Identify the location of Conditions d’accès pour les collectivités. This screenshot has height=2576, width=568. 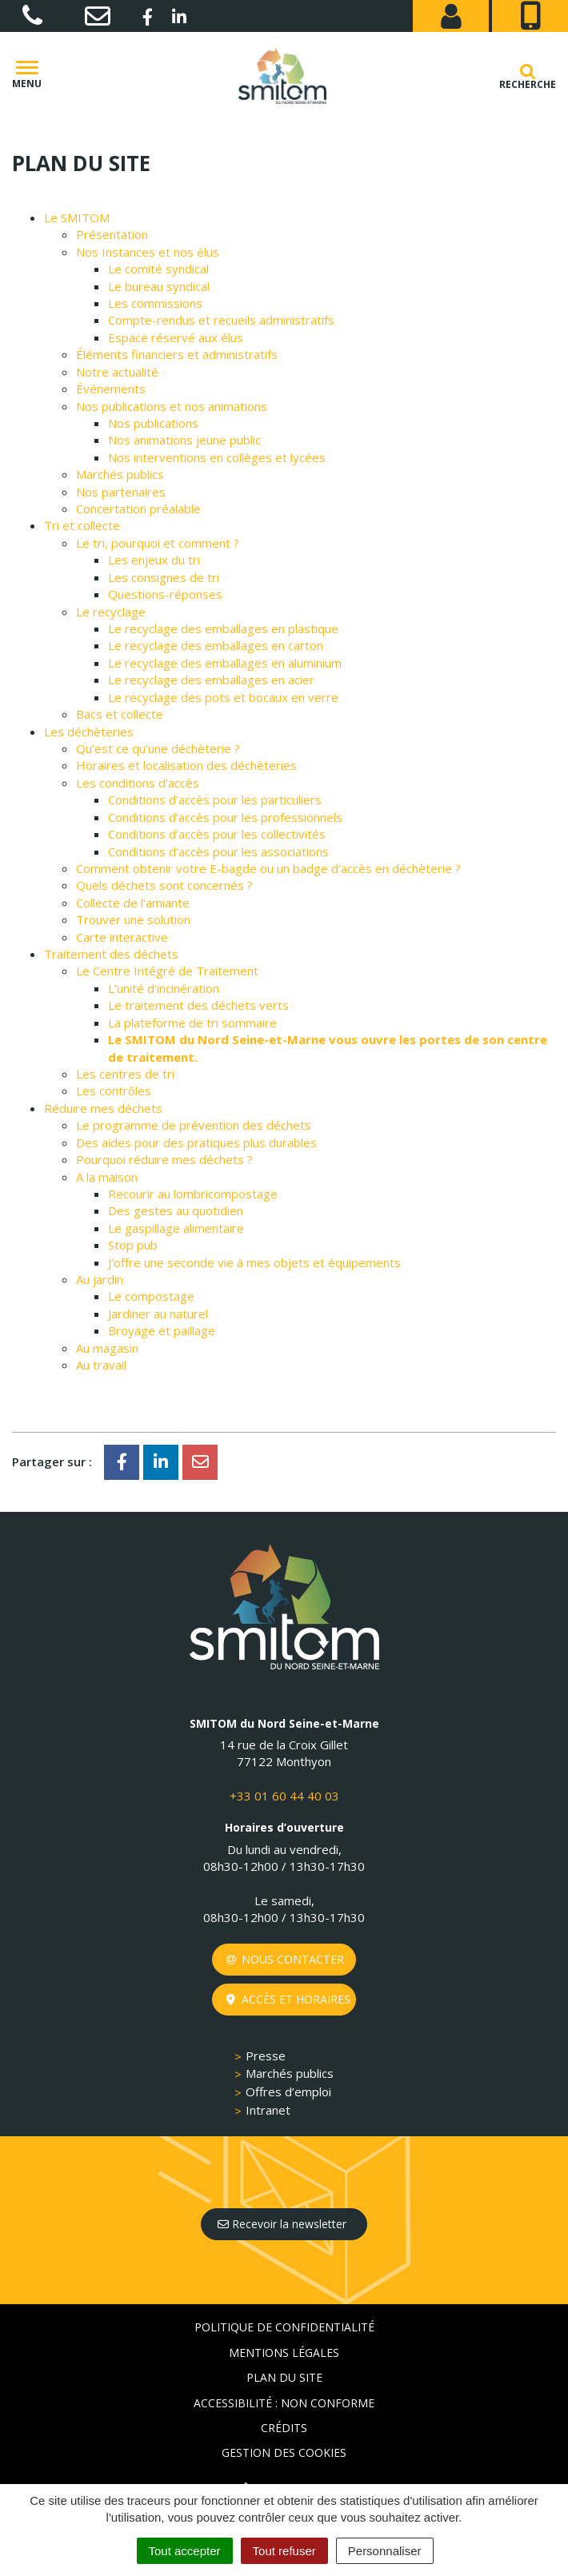
(217, 834).